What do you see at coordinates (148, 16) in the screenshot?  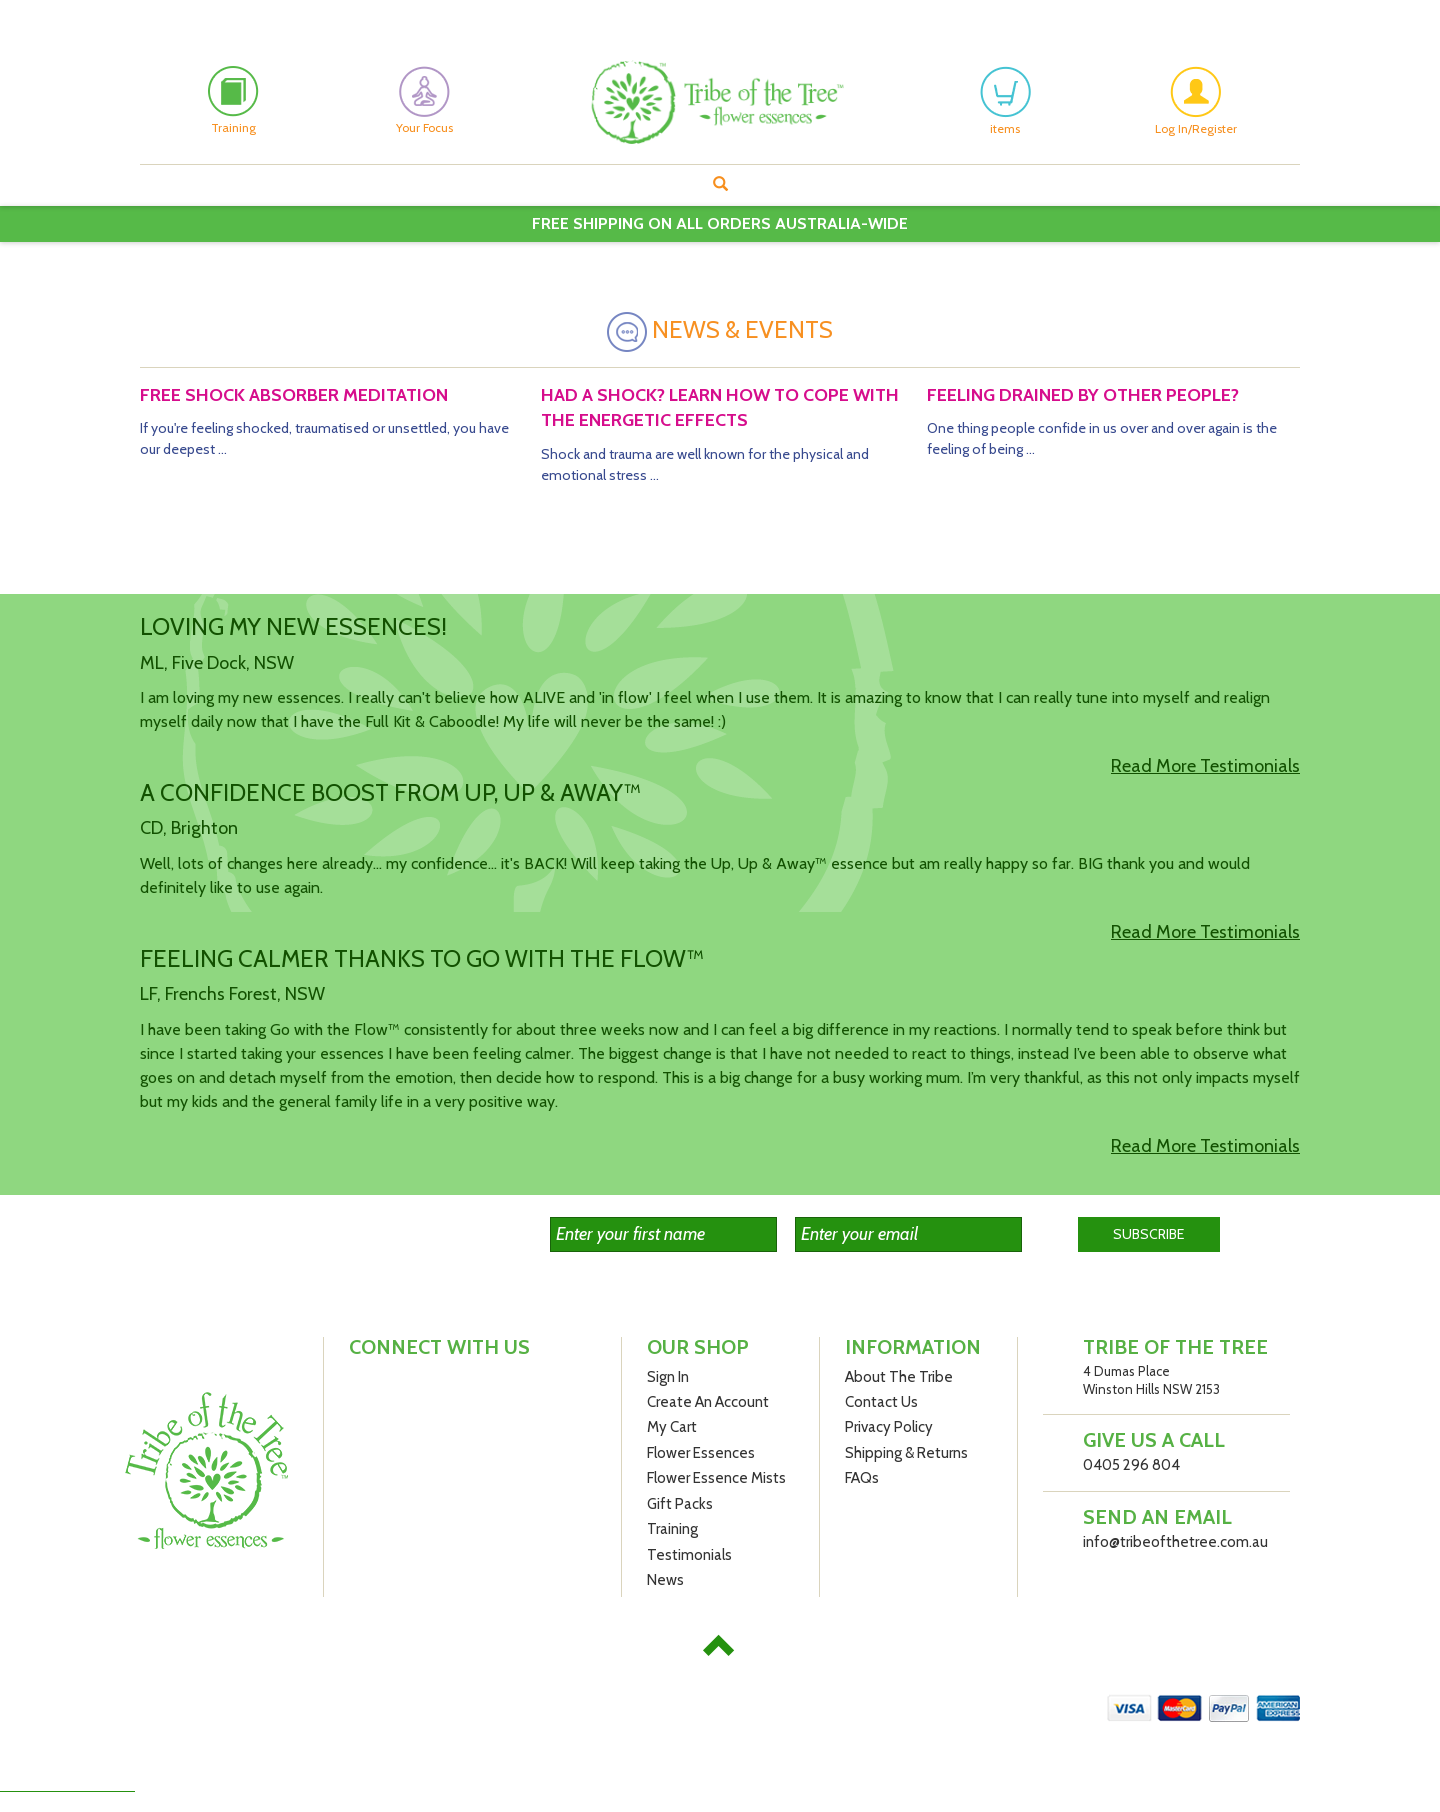 I see `Facebook` at bounding box center [148, 16].